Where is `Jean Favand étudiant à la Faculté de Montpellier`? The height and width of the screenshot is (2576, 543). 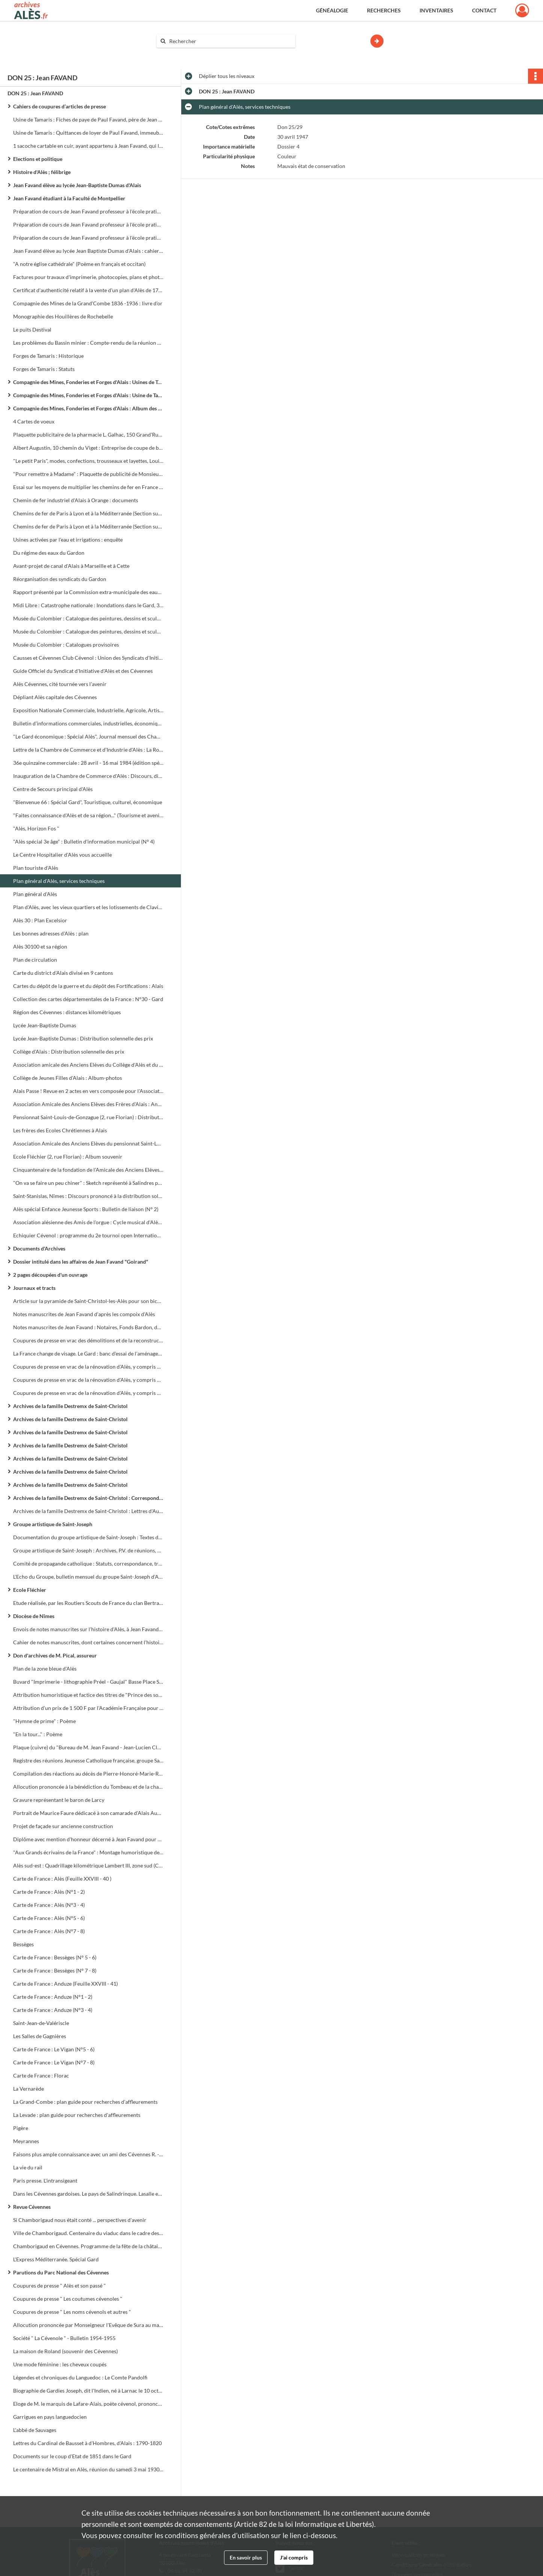 Jean Favand étudiant à la Faculté de Montpellier is located at coordinates (69, 198).